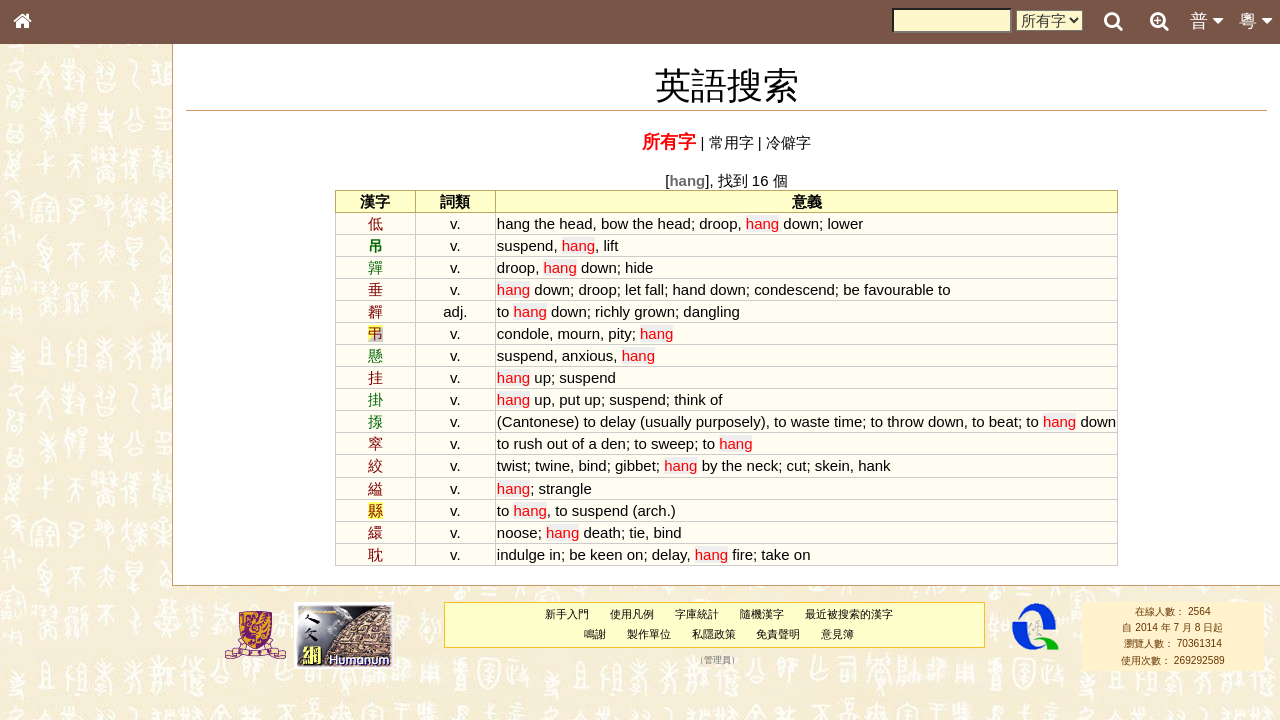  What do you see at coordinates (905, 421) in the screenshot?
I see `throw` at bounding box center [905, 421].